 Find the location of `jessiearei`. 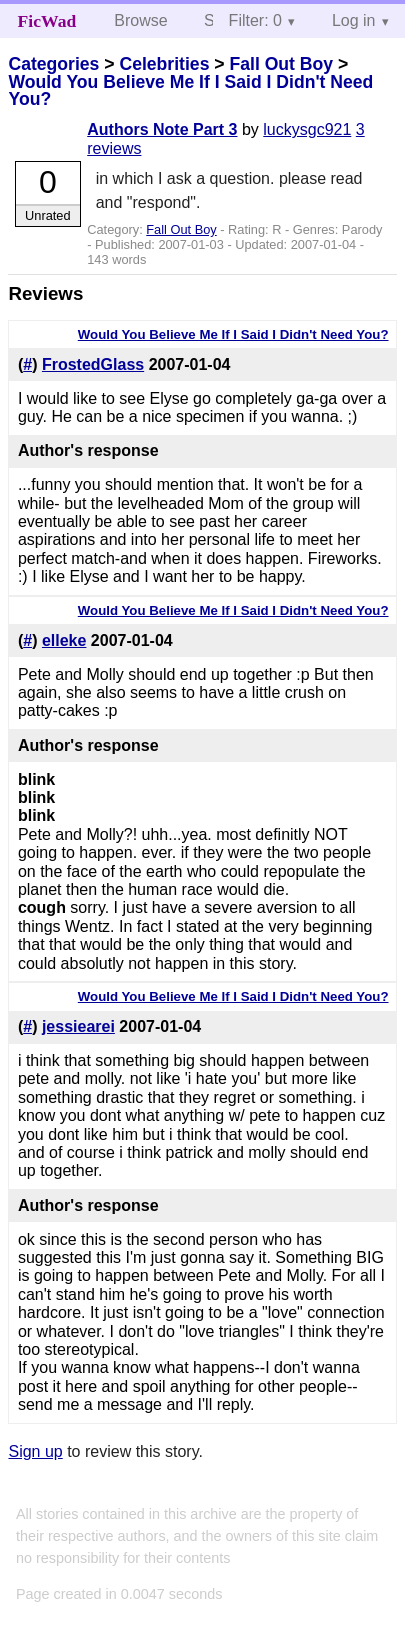

jessiearei is located at coordinates (78, 1026).